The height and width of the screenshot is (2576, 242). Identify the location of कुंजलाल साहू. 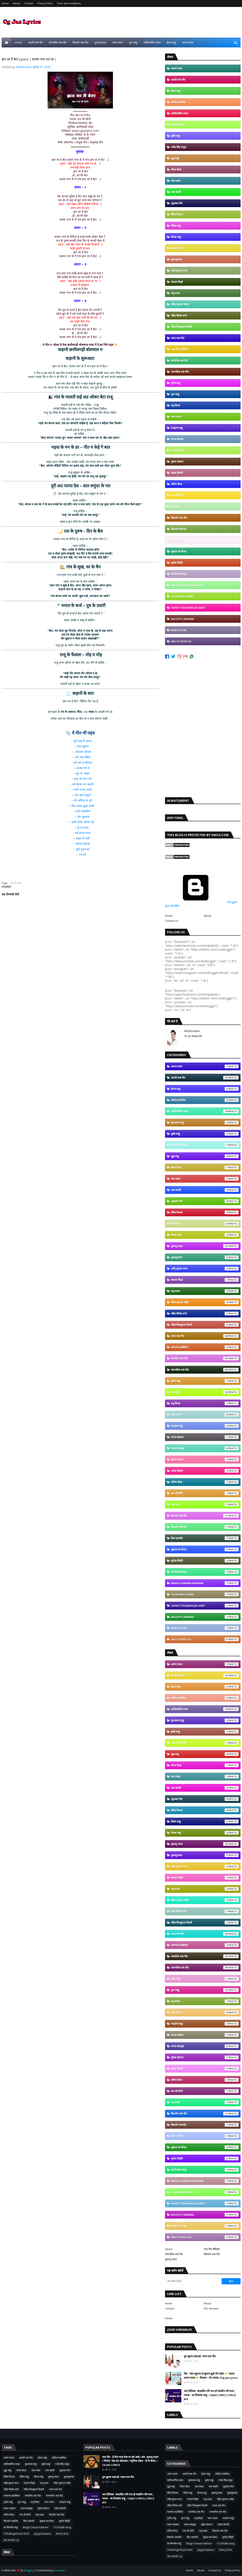
(177, 124).